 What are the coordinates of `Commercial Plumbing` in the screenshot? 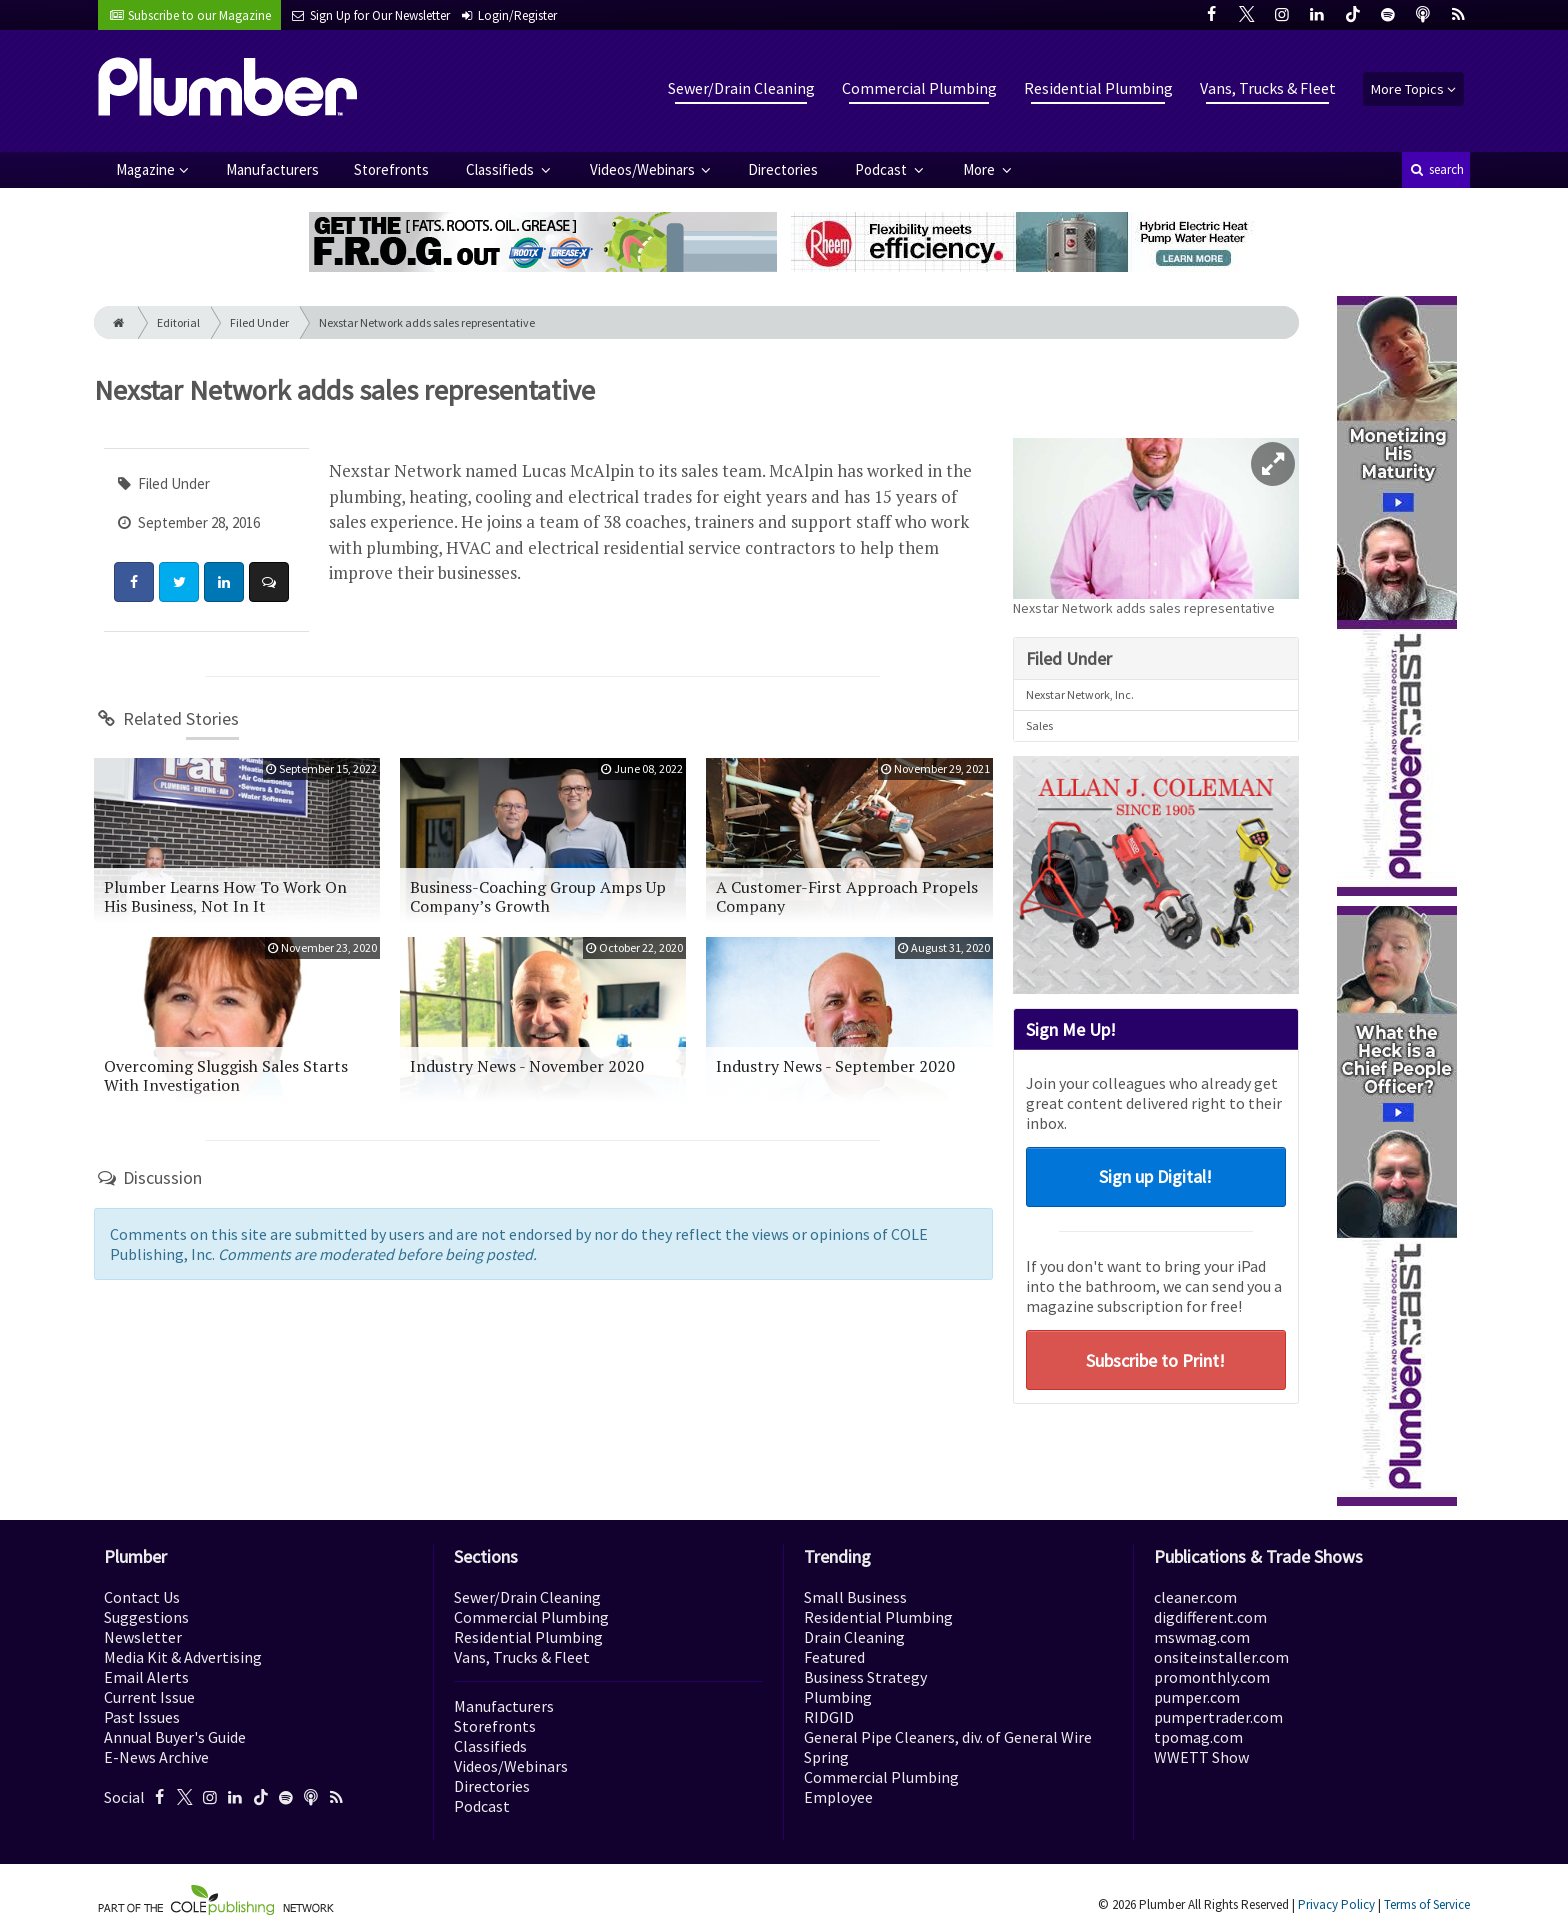 It's located at (919, 88).